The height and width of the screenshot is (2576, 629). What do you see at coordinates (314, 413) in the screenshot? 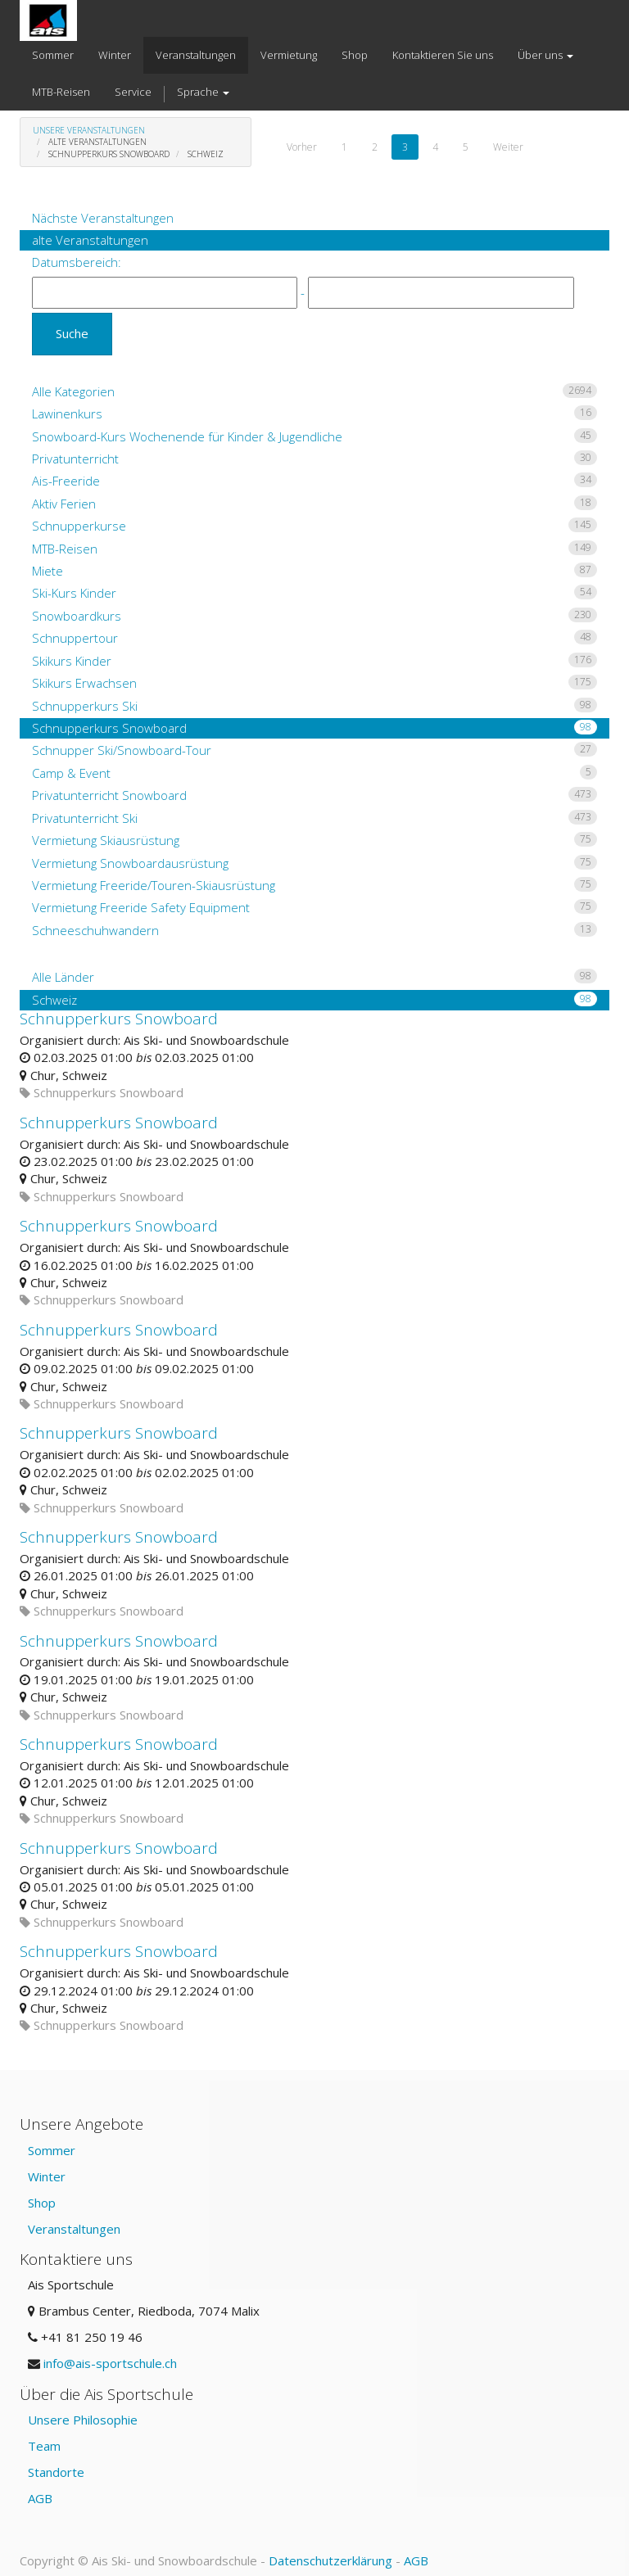
I see `Lawinenkurs` at bounding box center [314, 413].